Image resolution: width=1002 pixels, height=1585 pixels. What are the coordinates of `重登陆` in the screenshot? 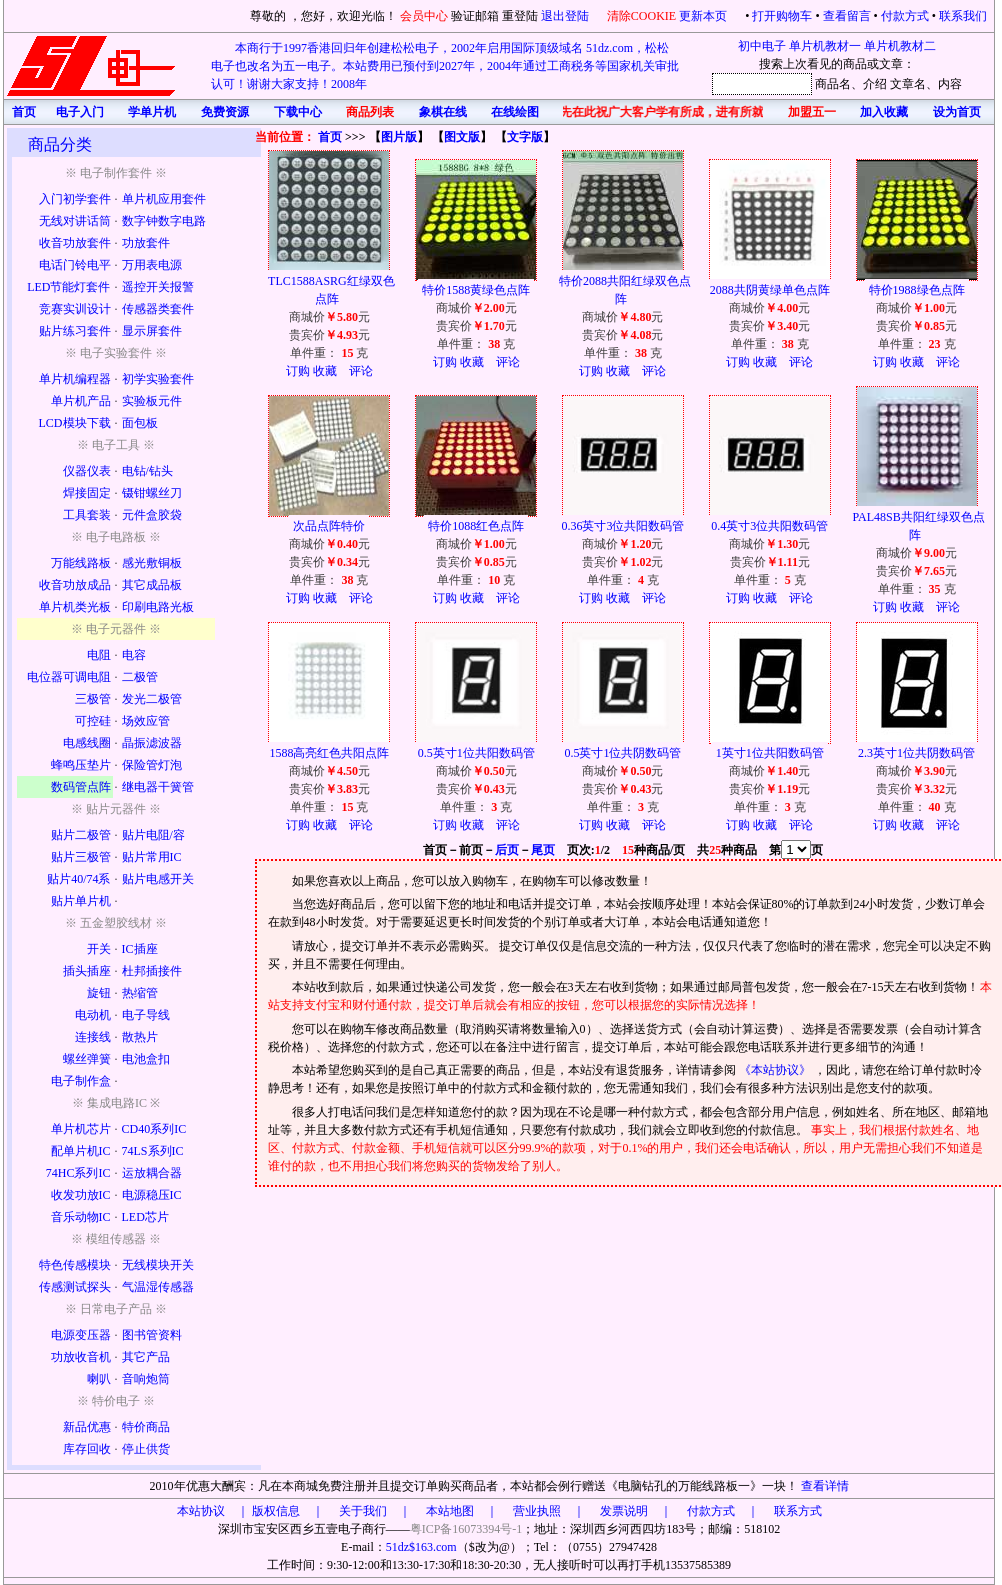 It's located at (520, 16).